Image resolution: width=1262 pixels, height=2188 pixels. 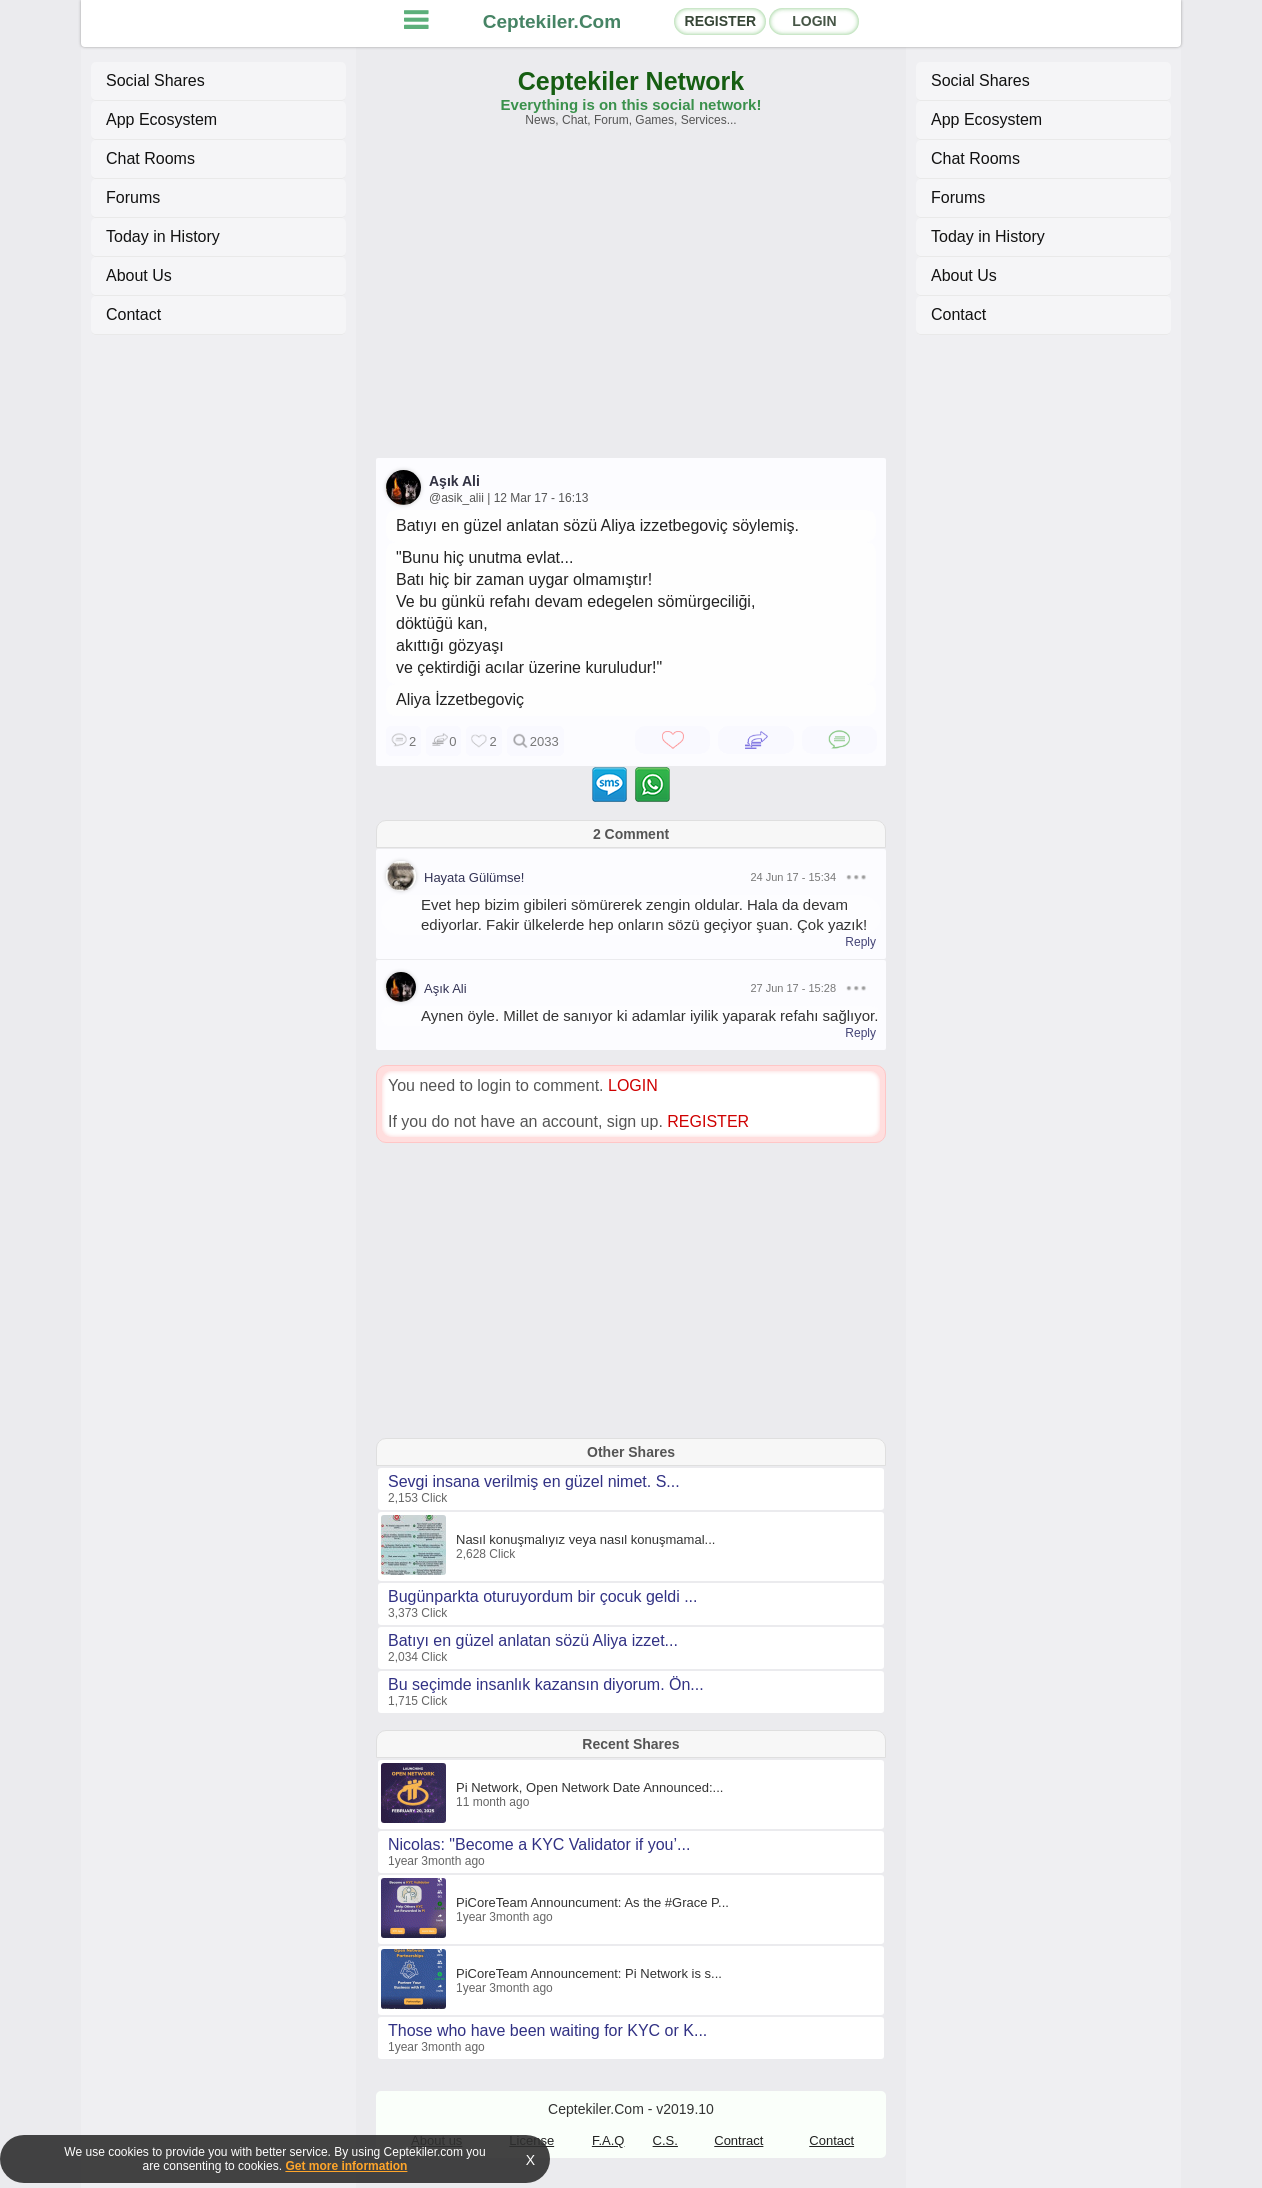 I want to click on Batıyı en güzel anlatan sözü Aliya izzet..., so click(x=533, y=1640).